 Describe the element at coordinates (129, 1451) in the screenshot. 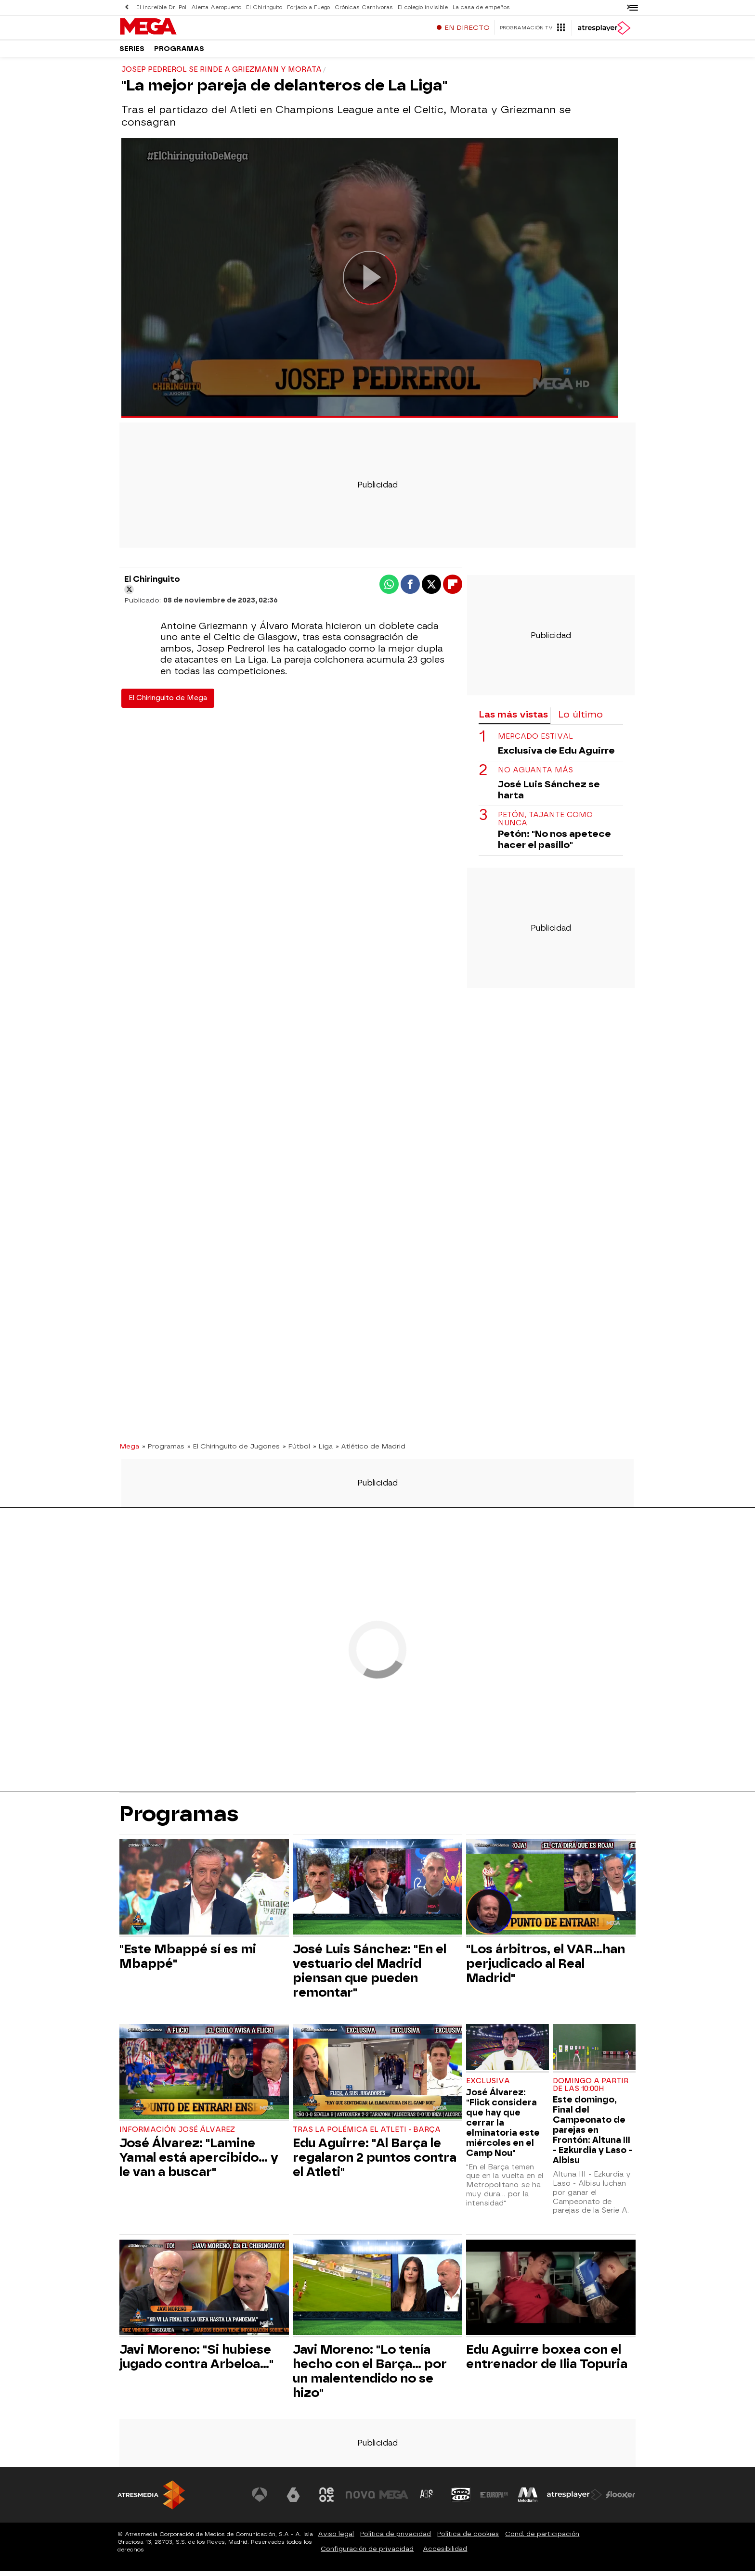

I see `Mega` at that location.